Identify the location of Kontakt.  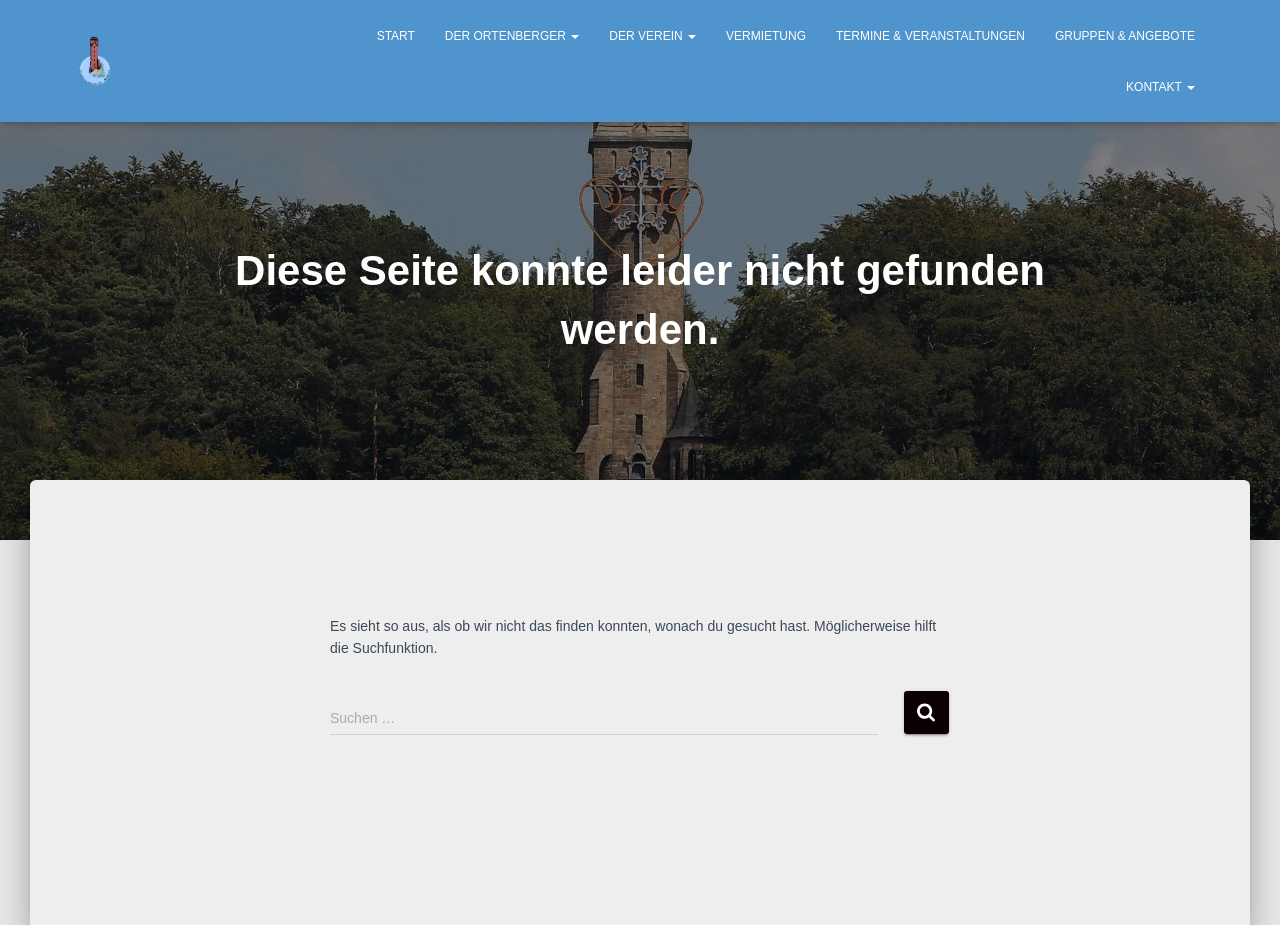
(1160, 87).